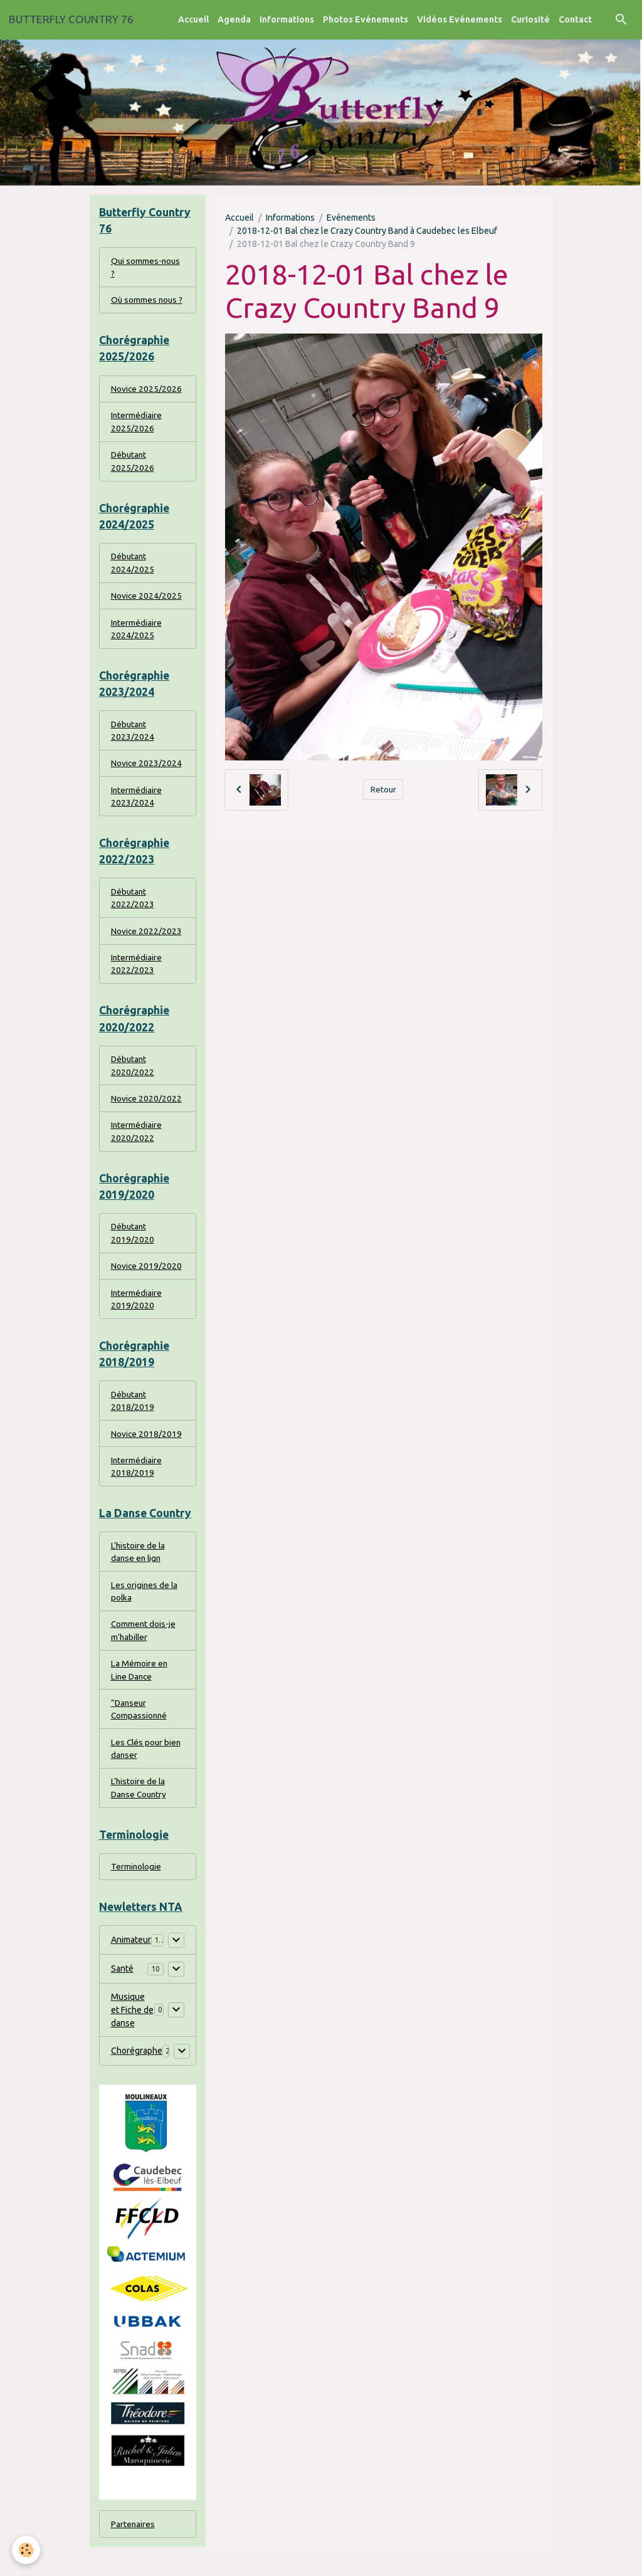 The height and width of the screenshot is (2576, 642). What do you see at coordinates (136, 1316) in the screenshot?
I see `Intermédiaire 2019/2020` at bounding box center [136, 1316].